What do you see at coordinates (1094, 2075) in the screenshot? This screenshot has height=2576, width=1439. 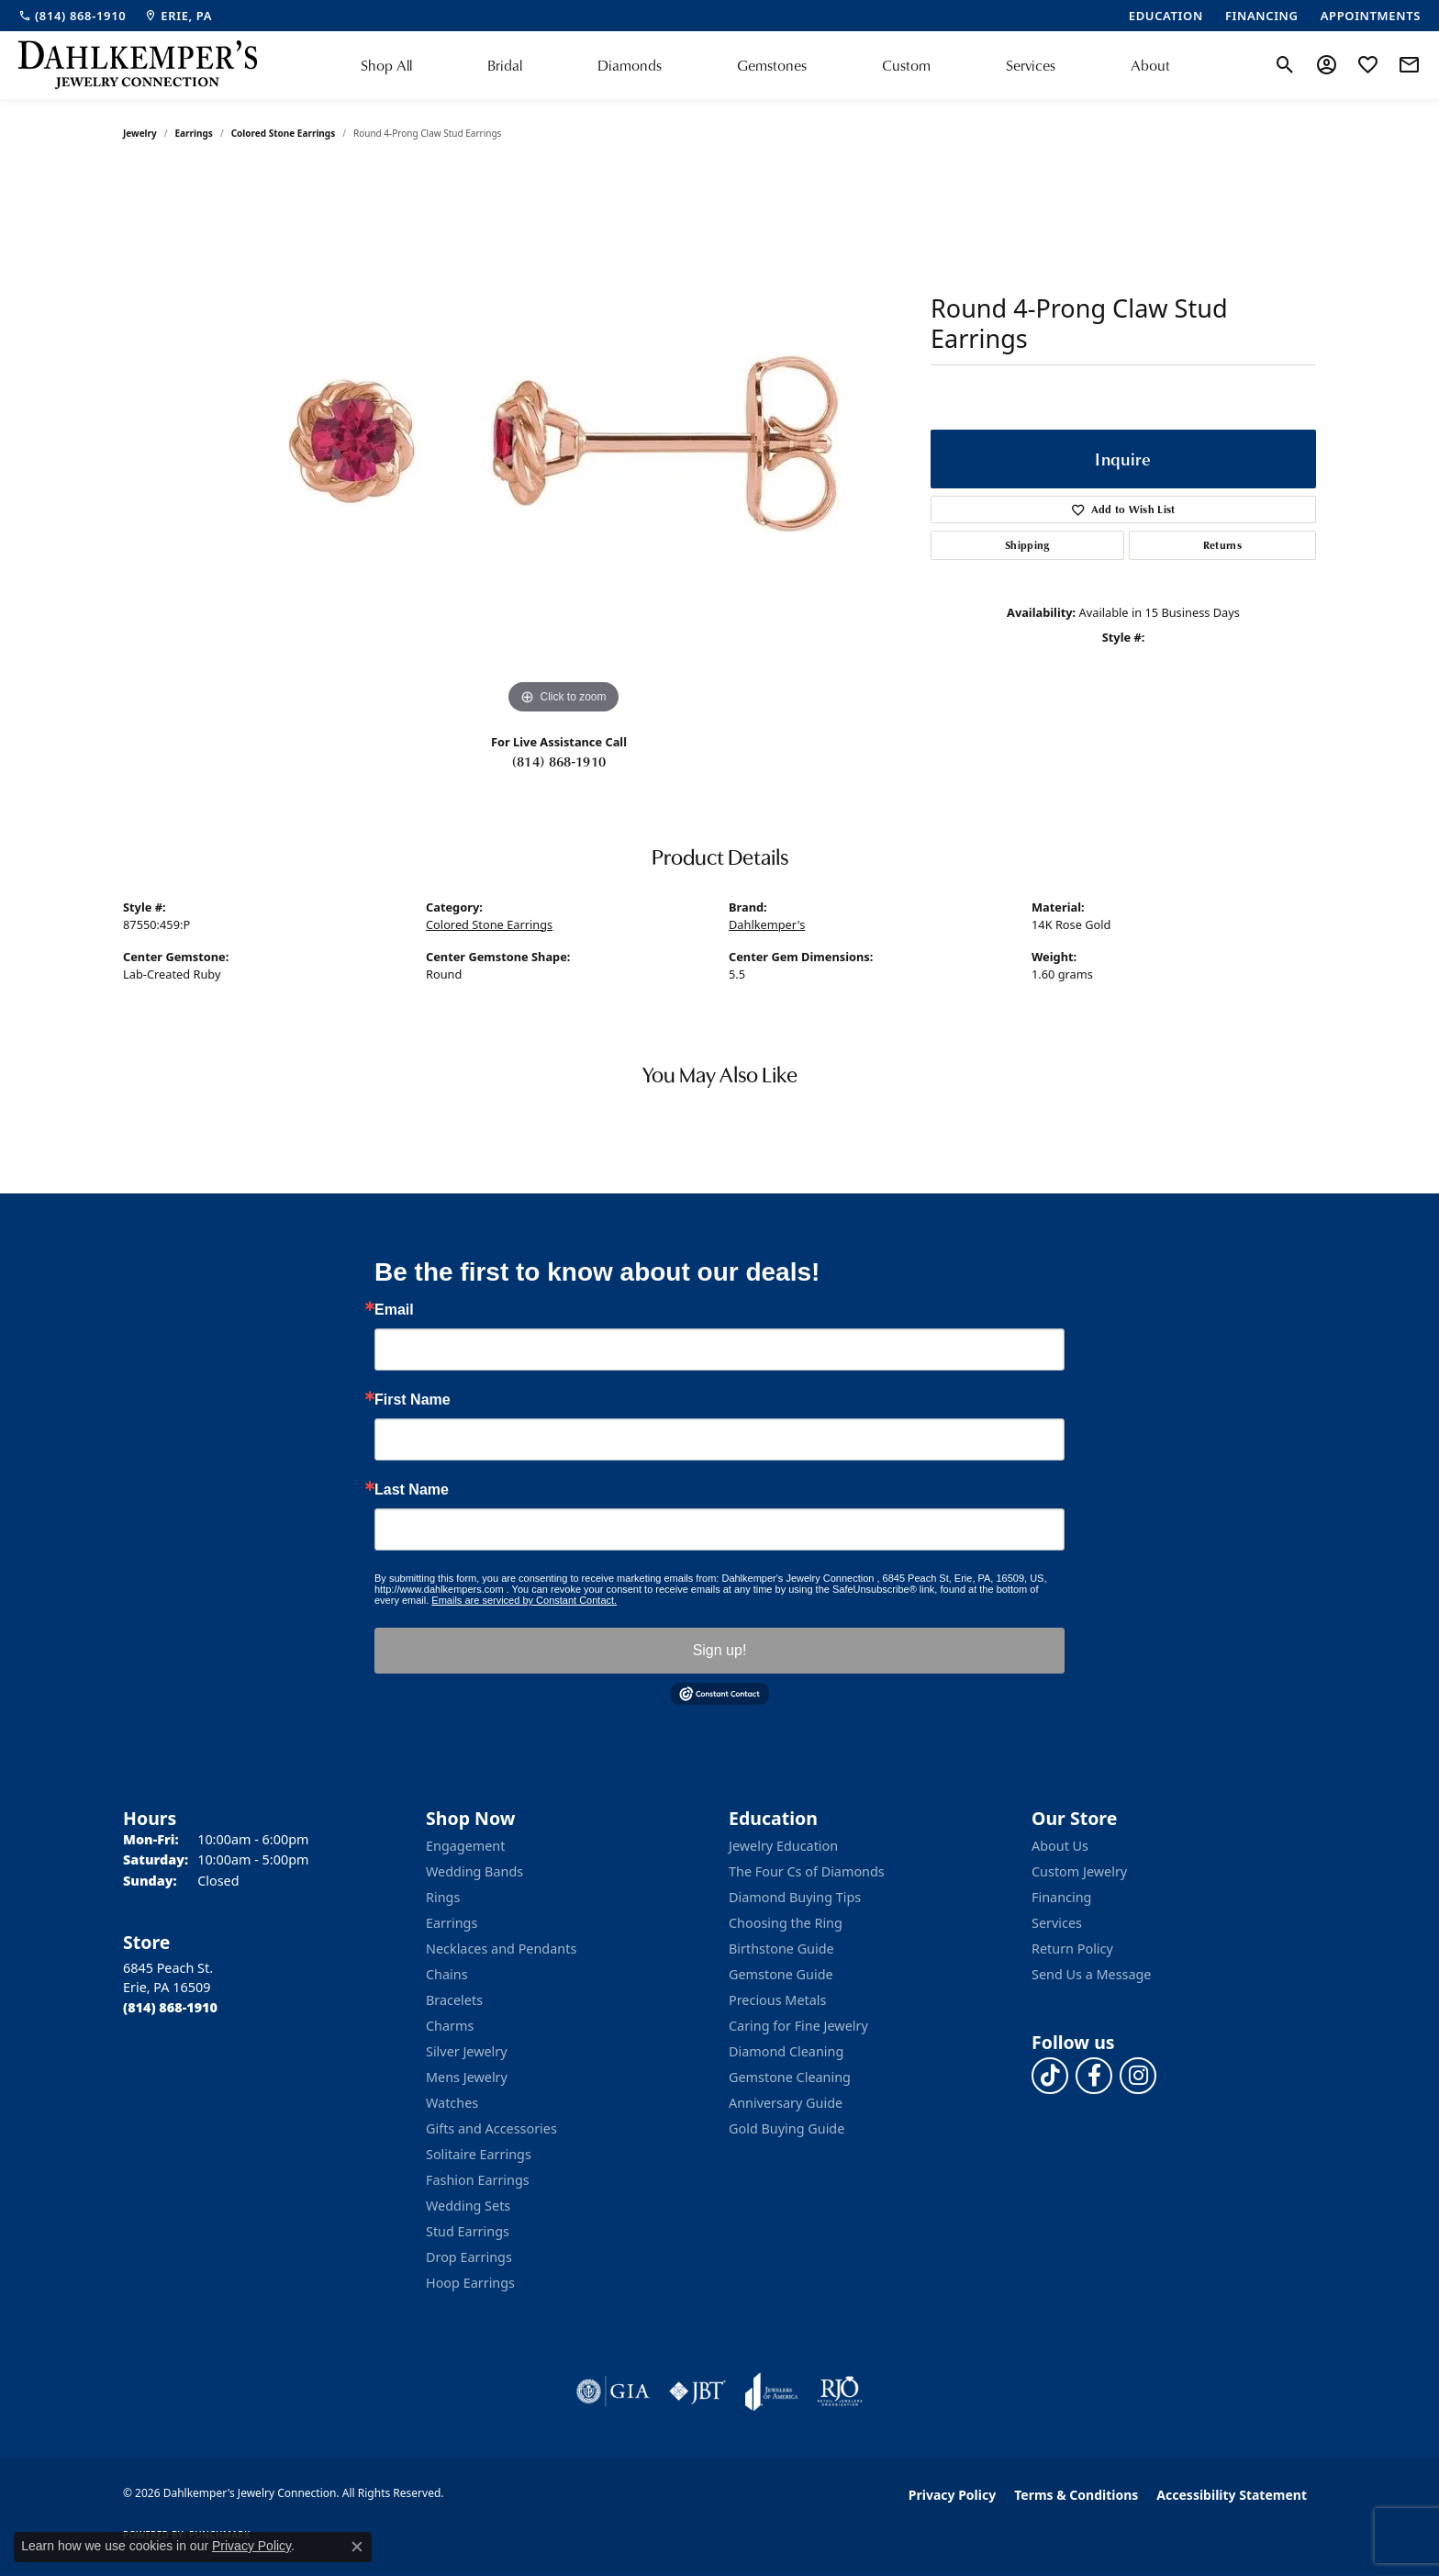 I see `[Follow us on facebook (opens in new tab)]` at bounding box center [1094, 2075].